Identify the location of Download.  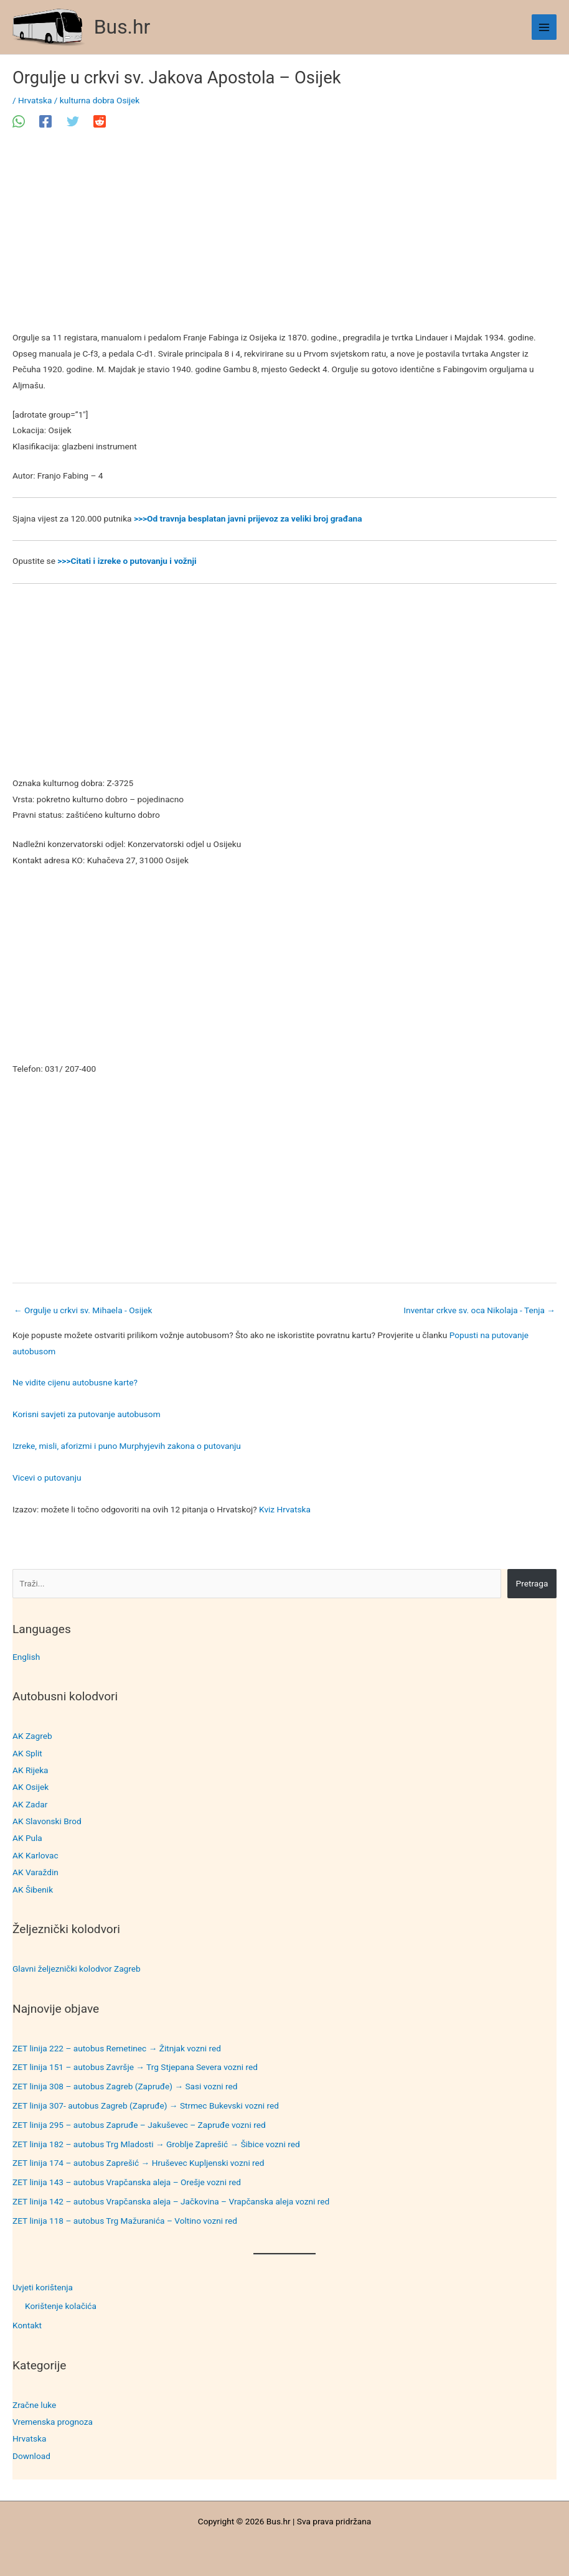
(31, 2456).